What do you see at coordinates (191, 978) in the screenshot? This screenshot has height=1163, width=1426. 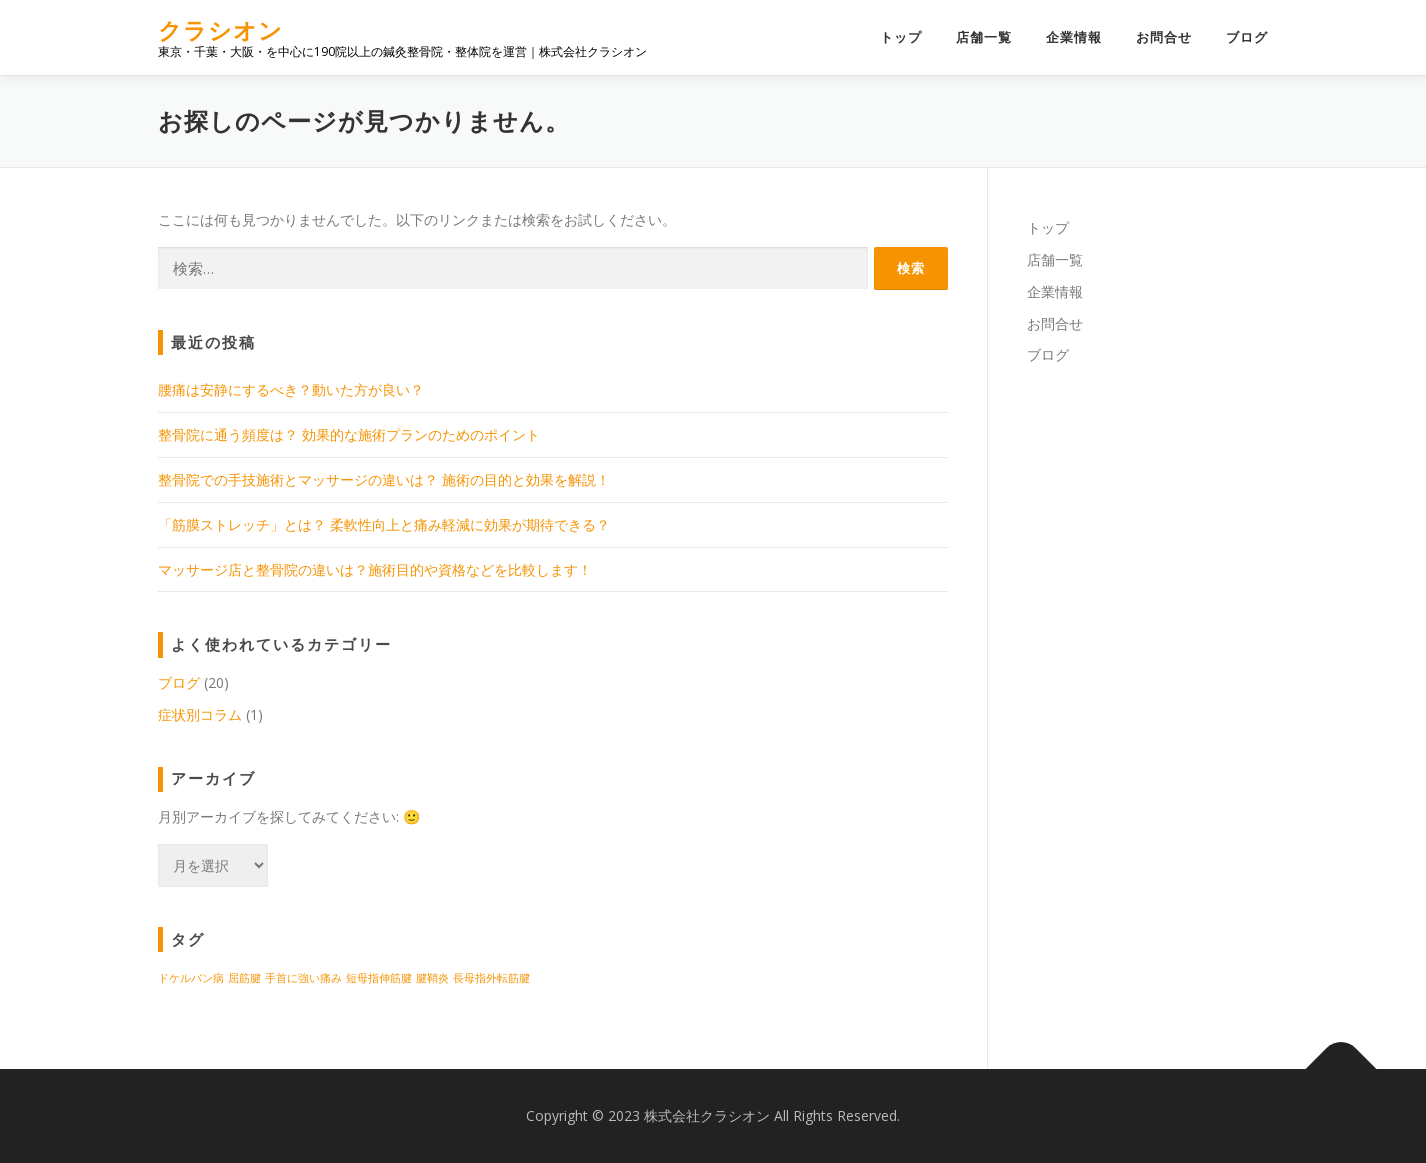 I see `ドケルバン病 [ドケルバン病 (1個の項目)]` at bounding box center [191, 978].